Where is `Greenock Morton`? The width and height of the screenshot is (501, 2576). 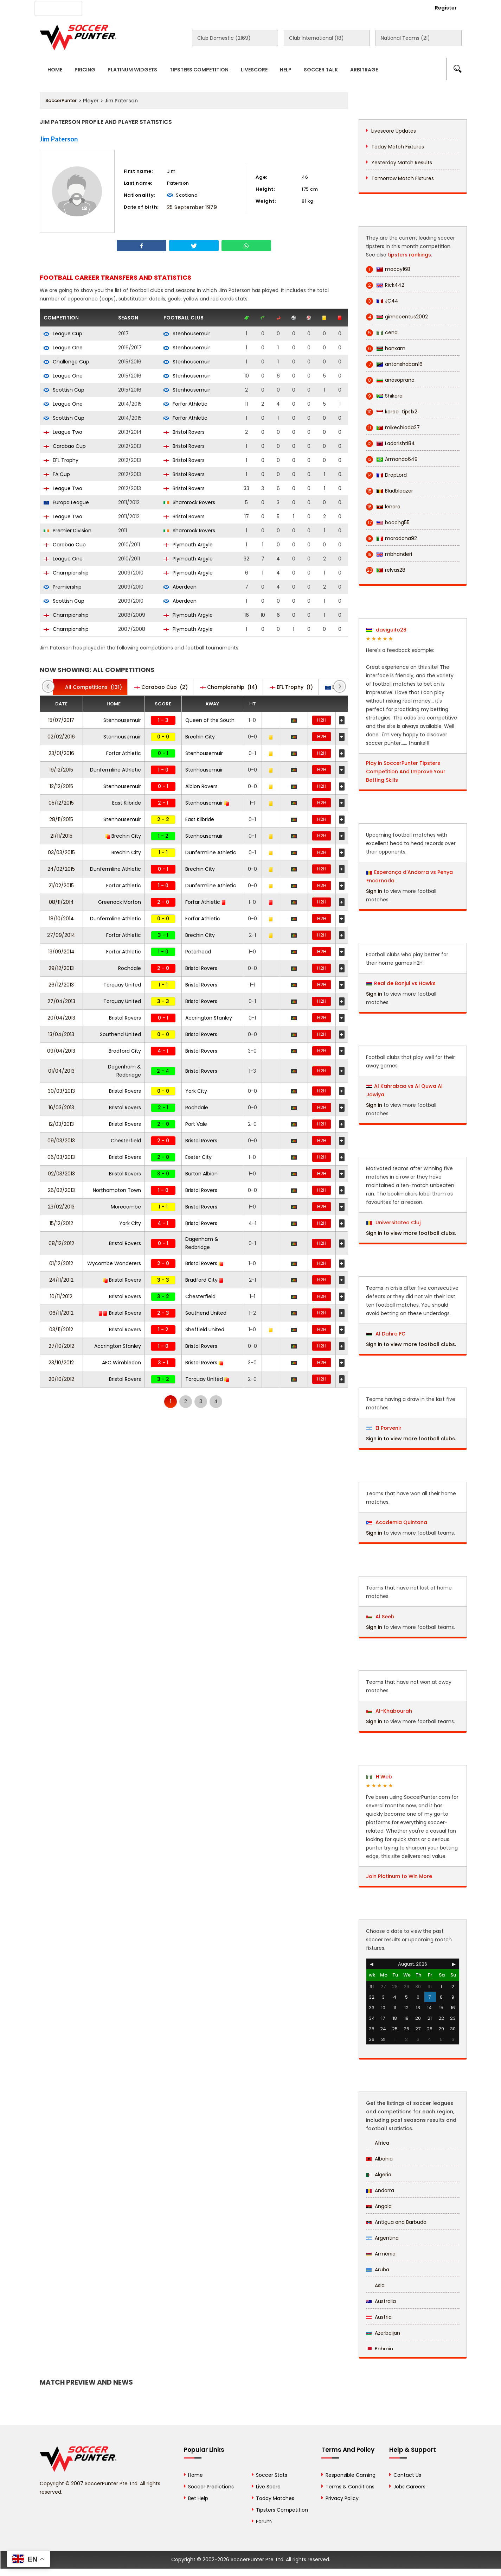 Greenock Morton is located at coordinates (119, 902).